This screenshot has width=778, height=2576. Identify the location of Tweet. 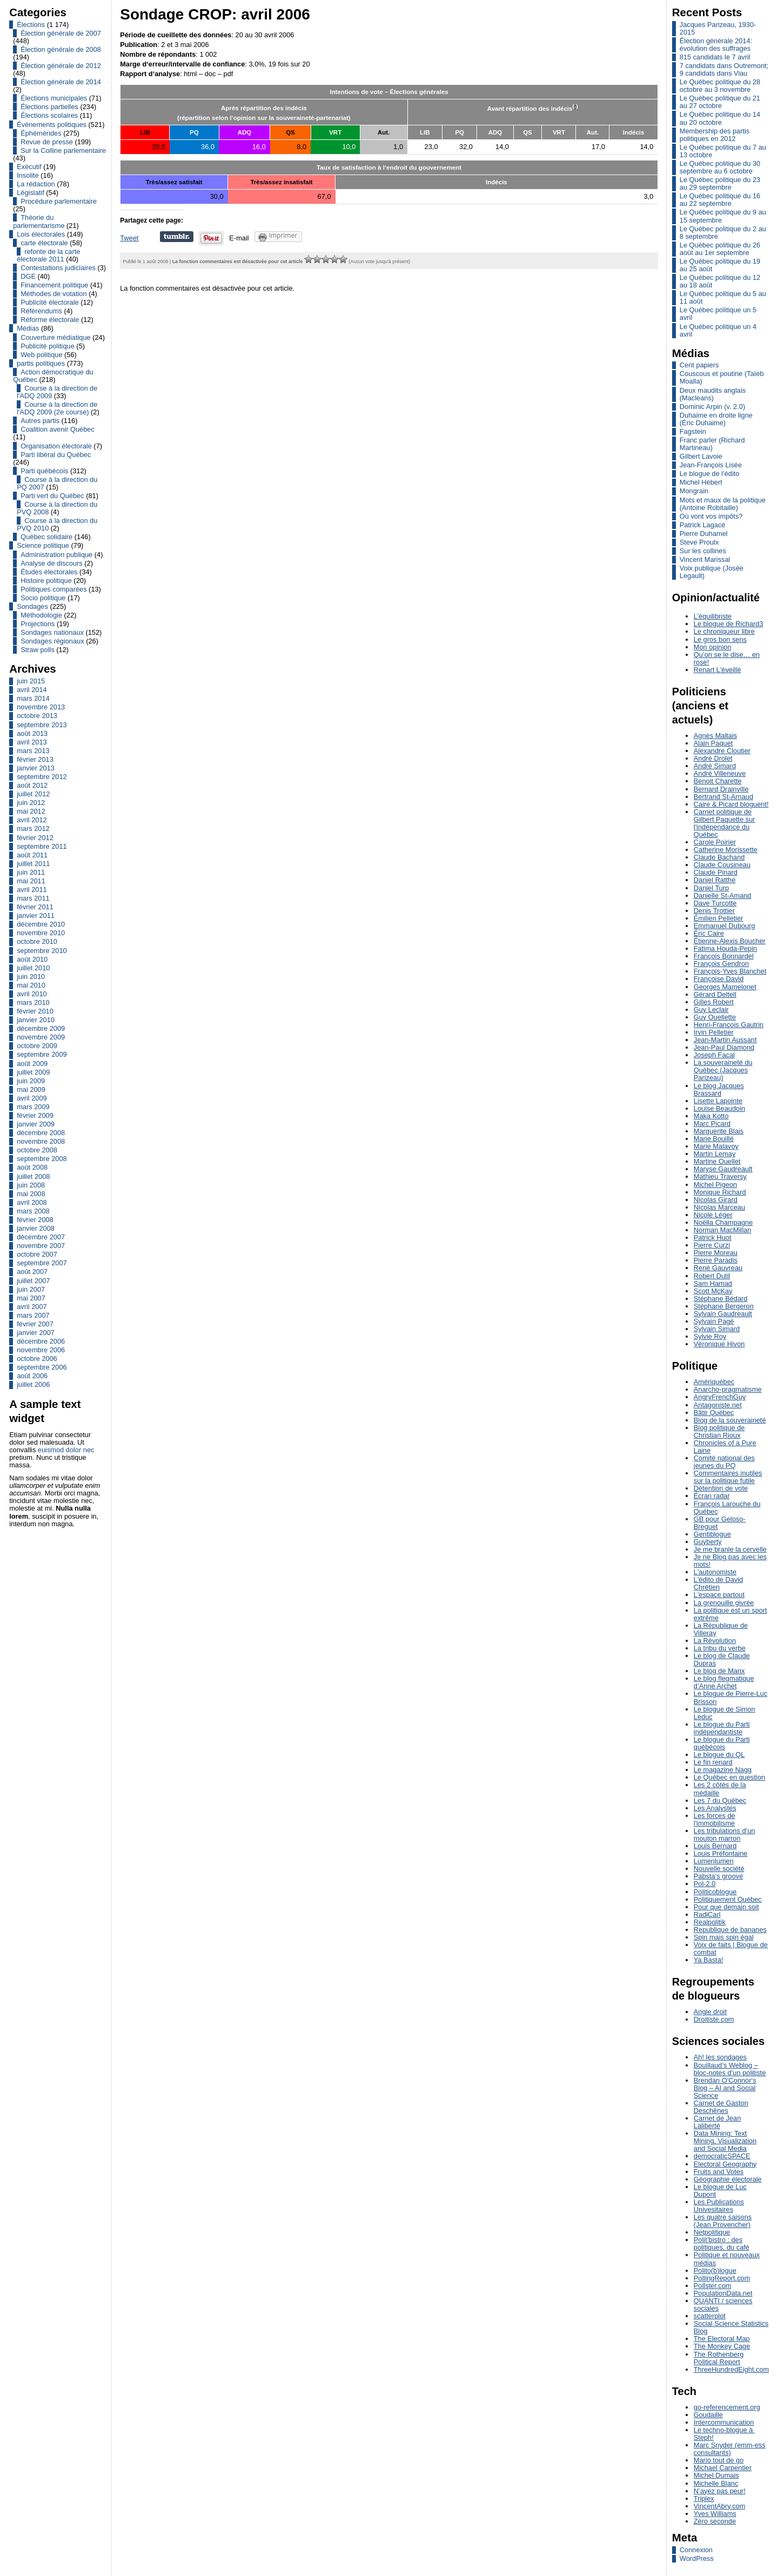
(129, 238).